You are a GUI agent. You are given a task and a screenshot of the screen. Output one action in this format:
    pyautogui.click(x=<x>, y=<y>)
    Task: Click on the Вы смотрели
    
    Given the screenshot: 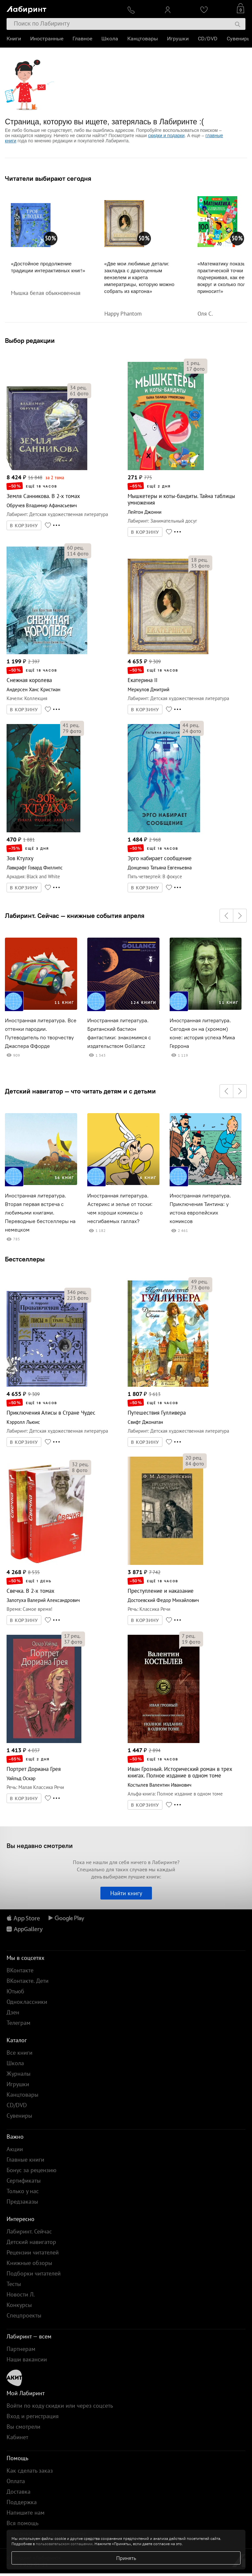 What is the action you would take?
    pyautogui.click(x=23, y=2426)
    